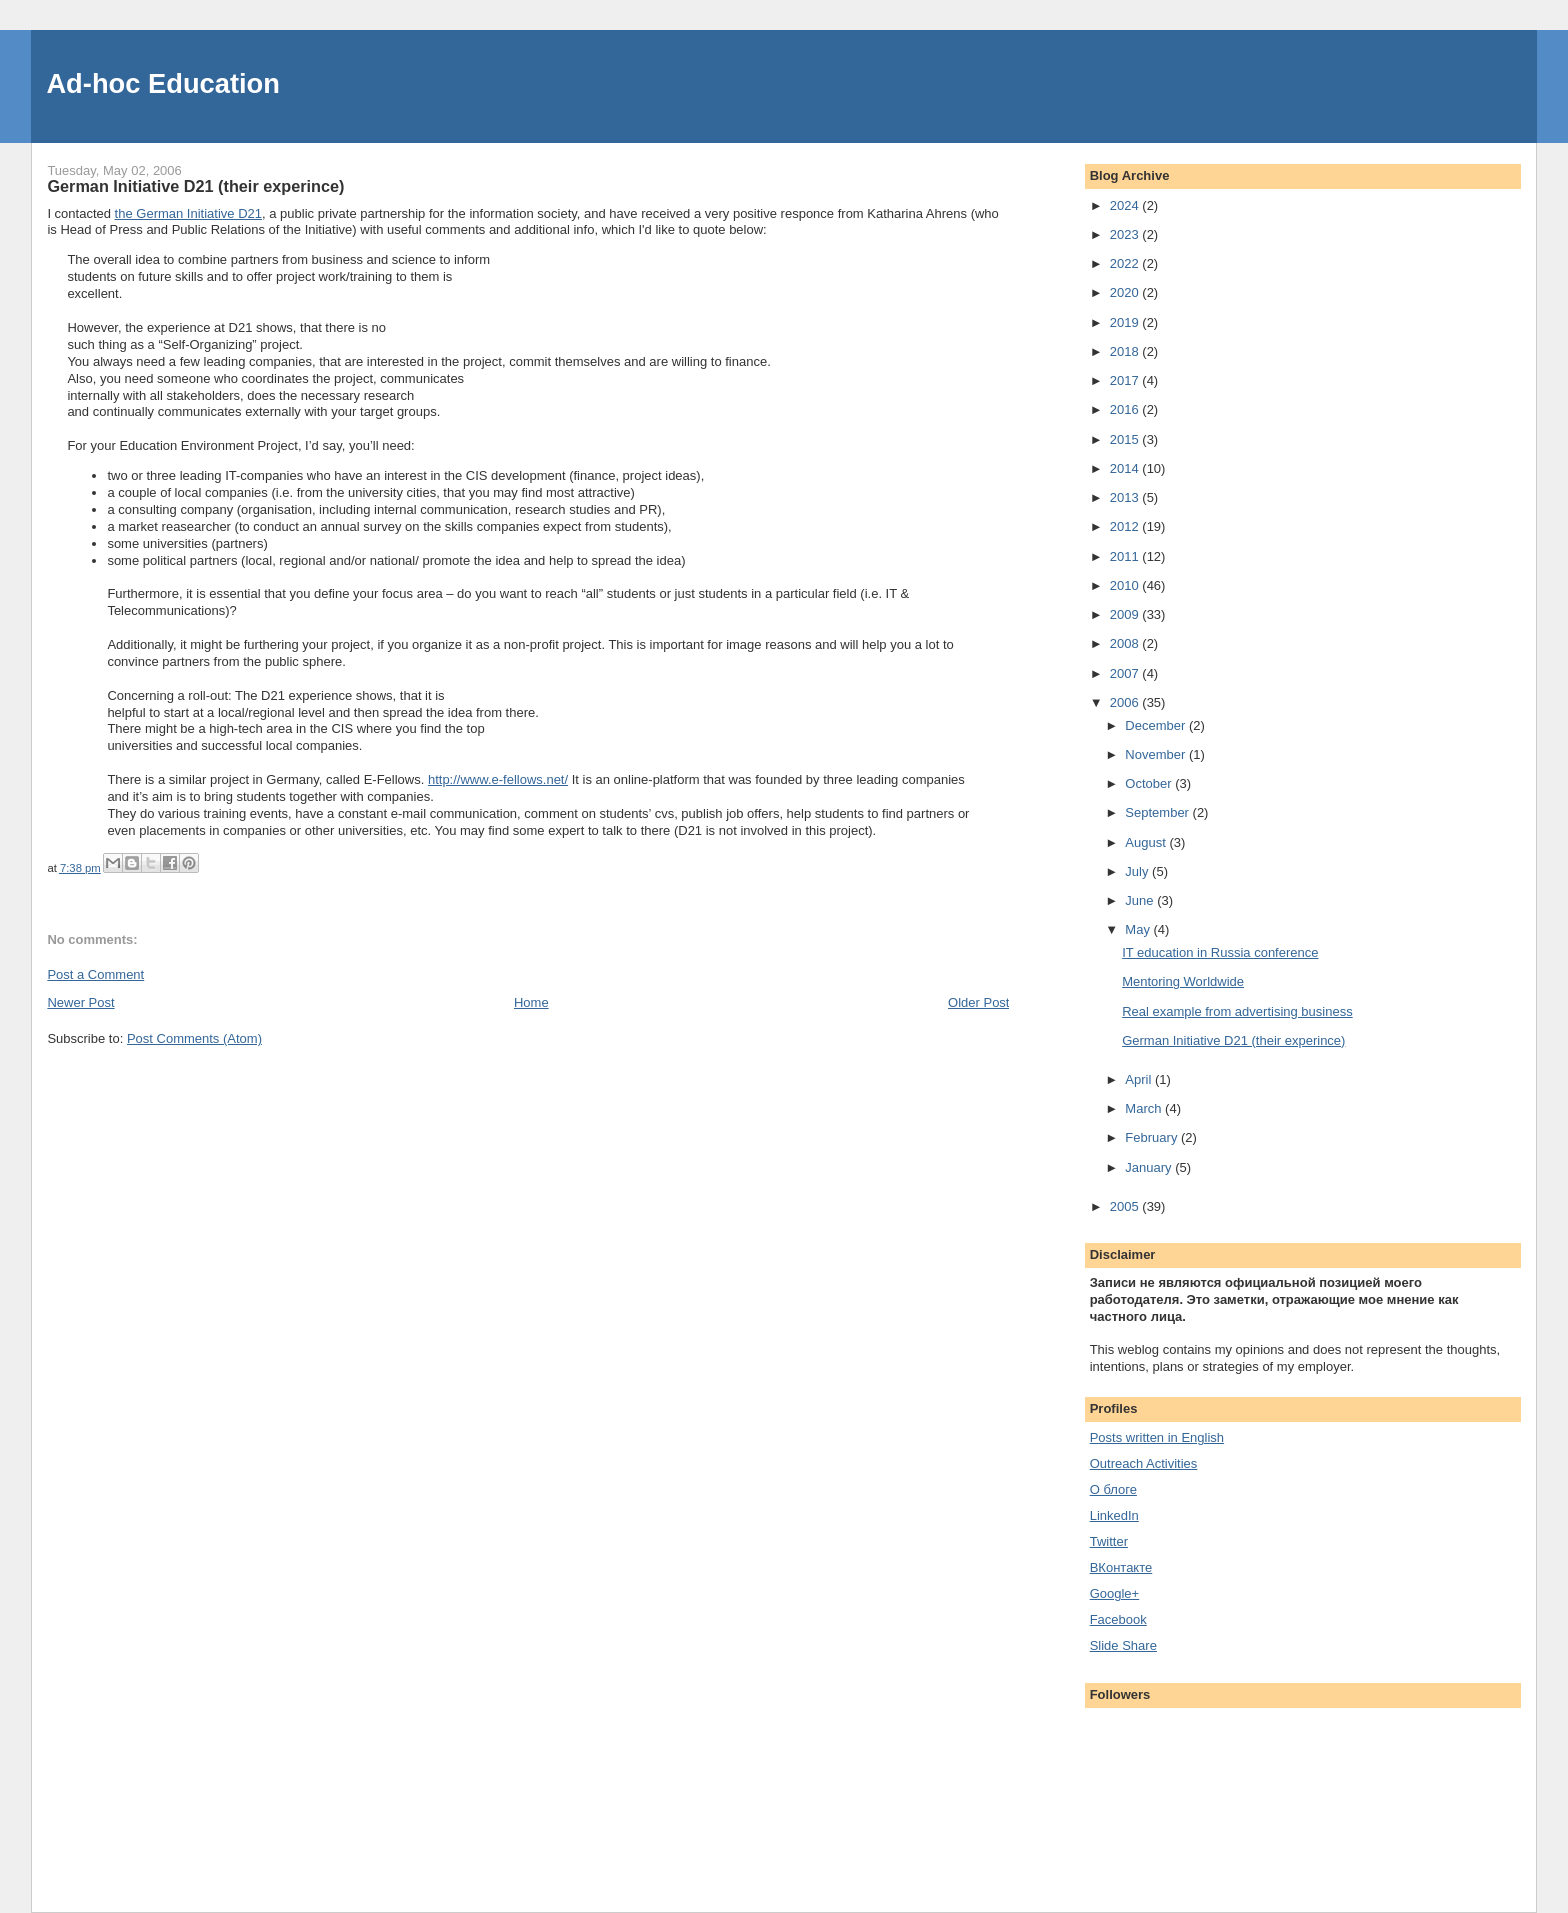 This screenshot has height=1913, width=1568. Describe the element at coordinates (1126, 497) in the screenshot. I see `2013` at that location.